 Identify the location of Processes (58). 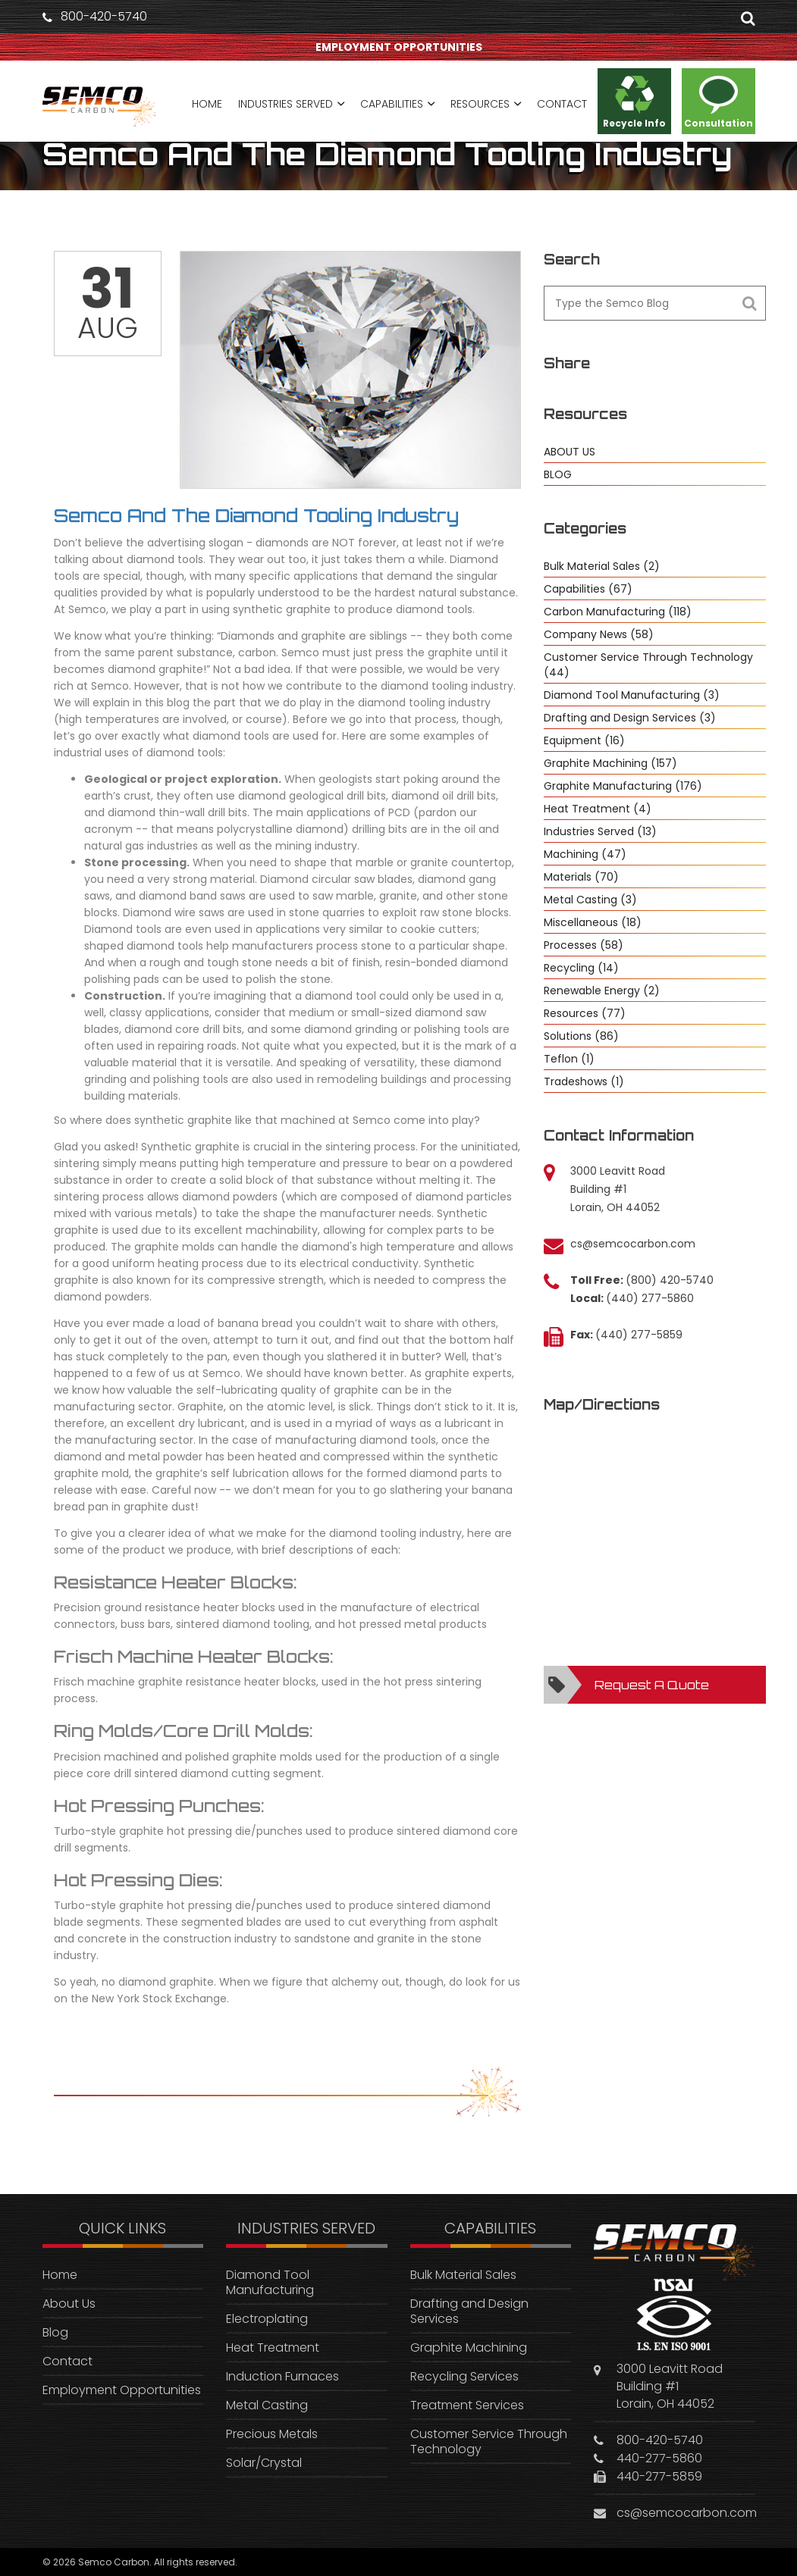
(583, 945).